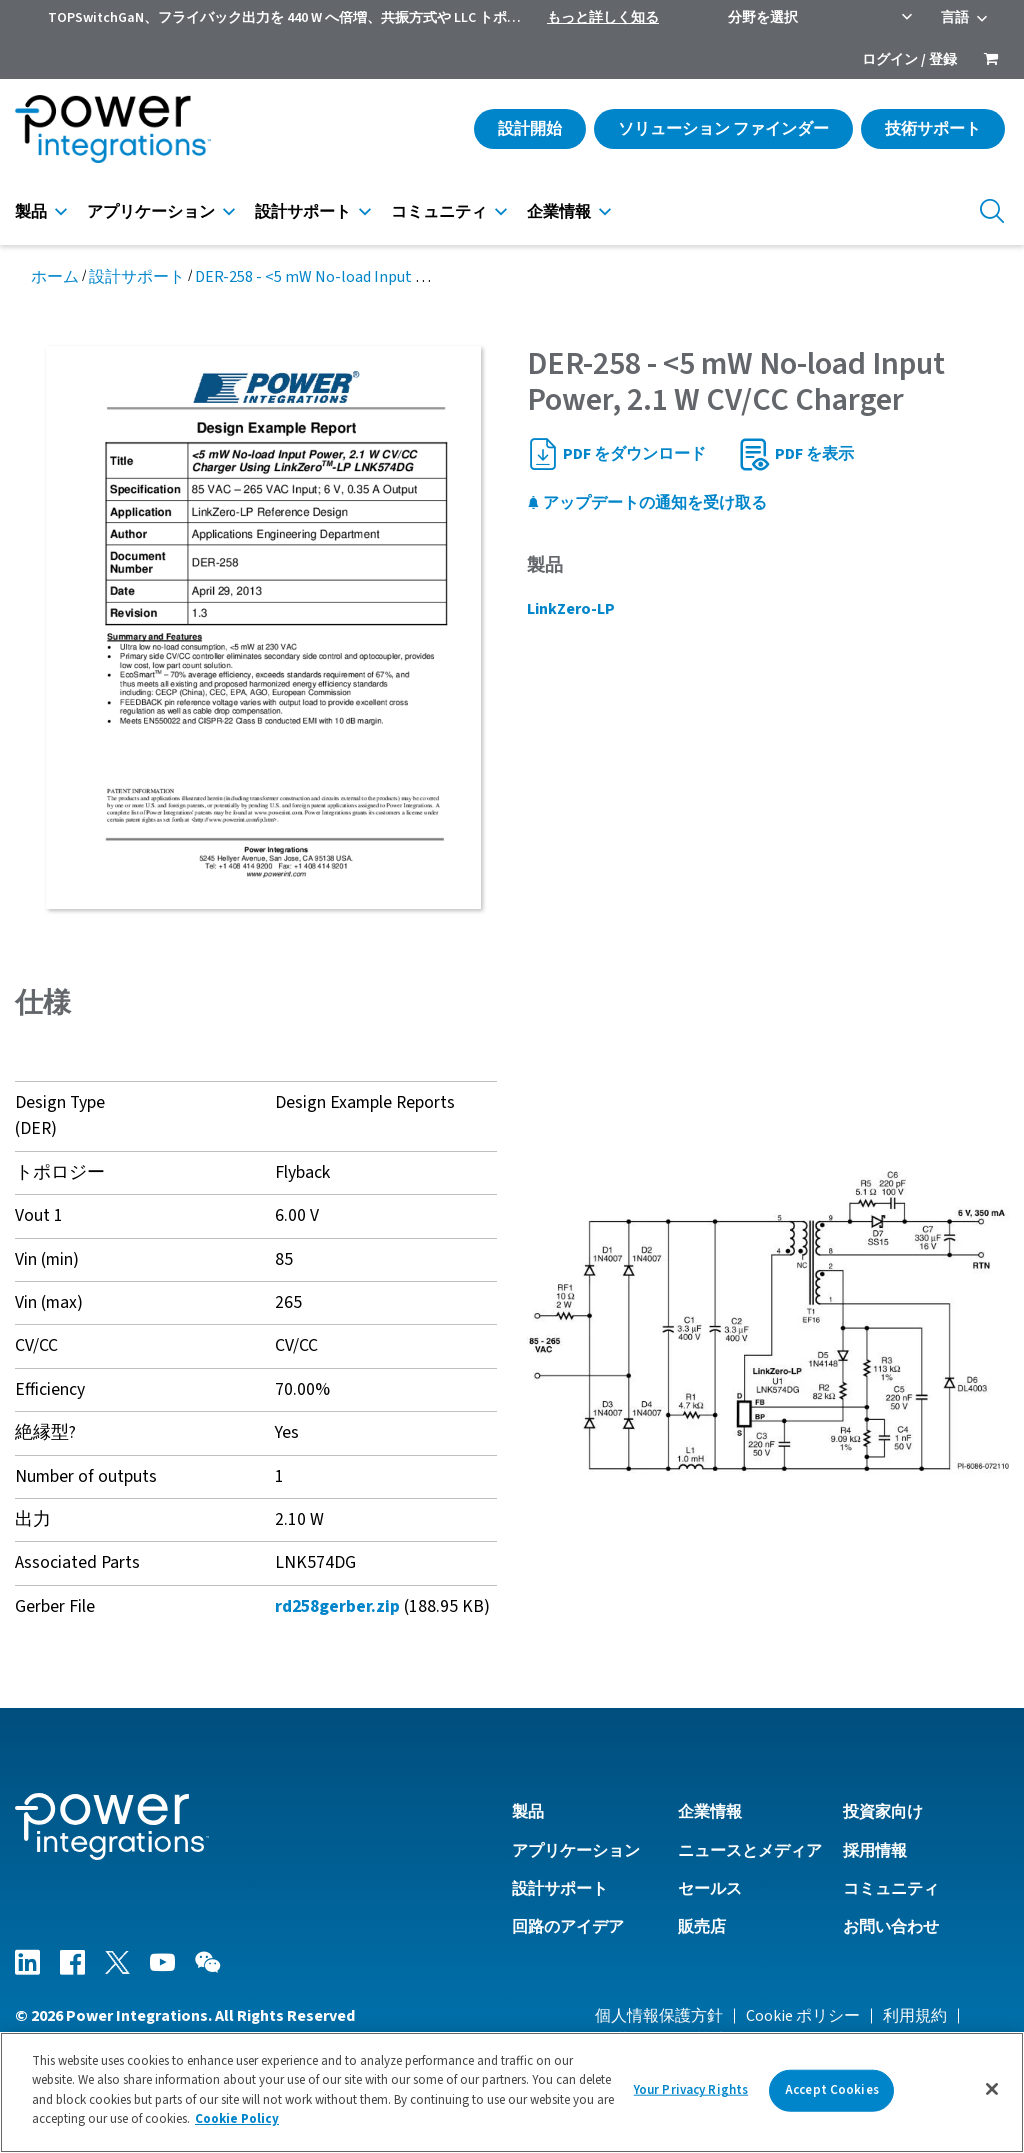 This screenshot has width=1024, height=2153. What do you see at coordinates (559, 212) in the screenshot?
I see `企業情報` at bounding box center [559, 212].